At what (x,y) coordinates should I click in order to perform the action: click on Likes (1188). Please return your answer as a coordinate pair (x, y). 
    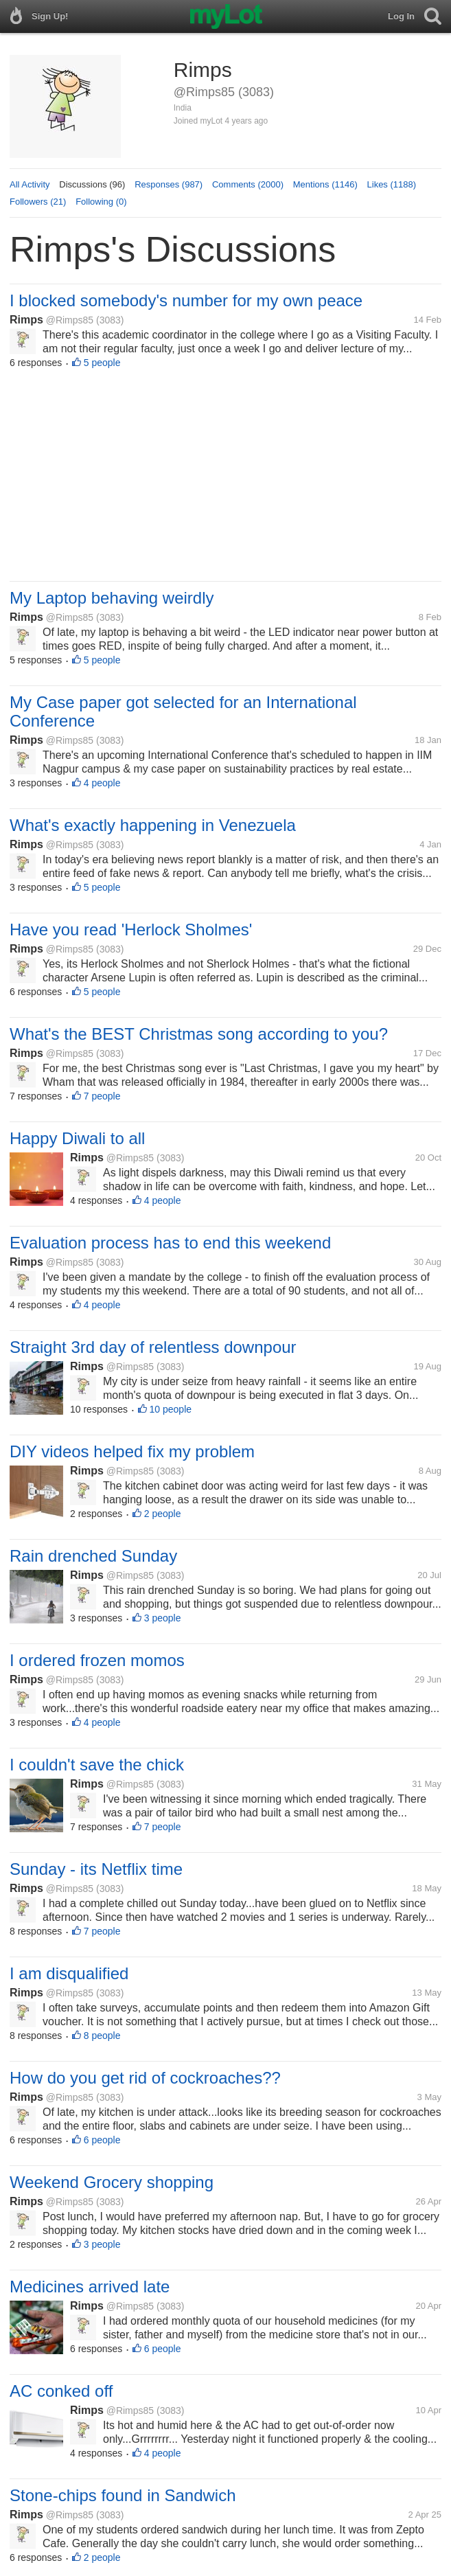
    Looking at the image, I should click on (392, 184).